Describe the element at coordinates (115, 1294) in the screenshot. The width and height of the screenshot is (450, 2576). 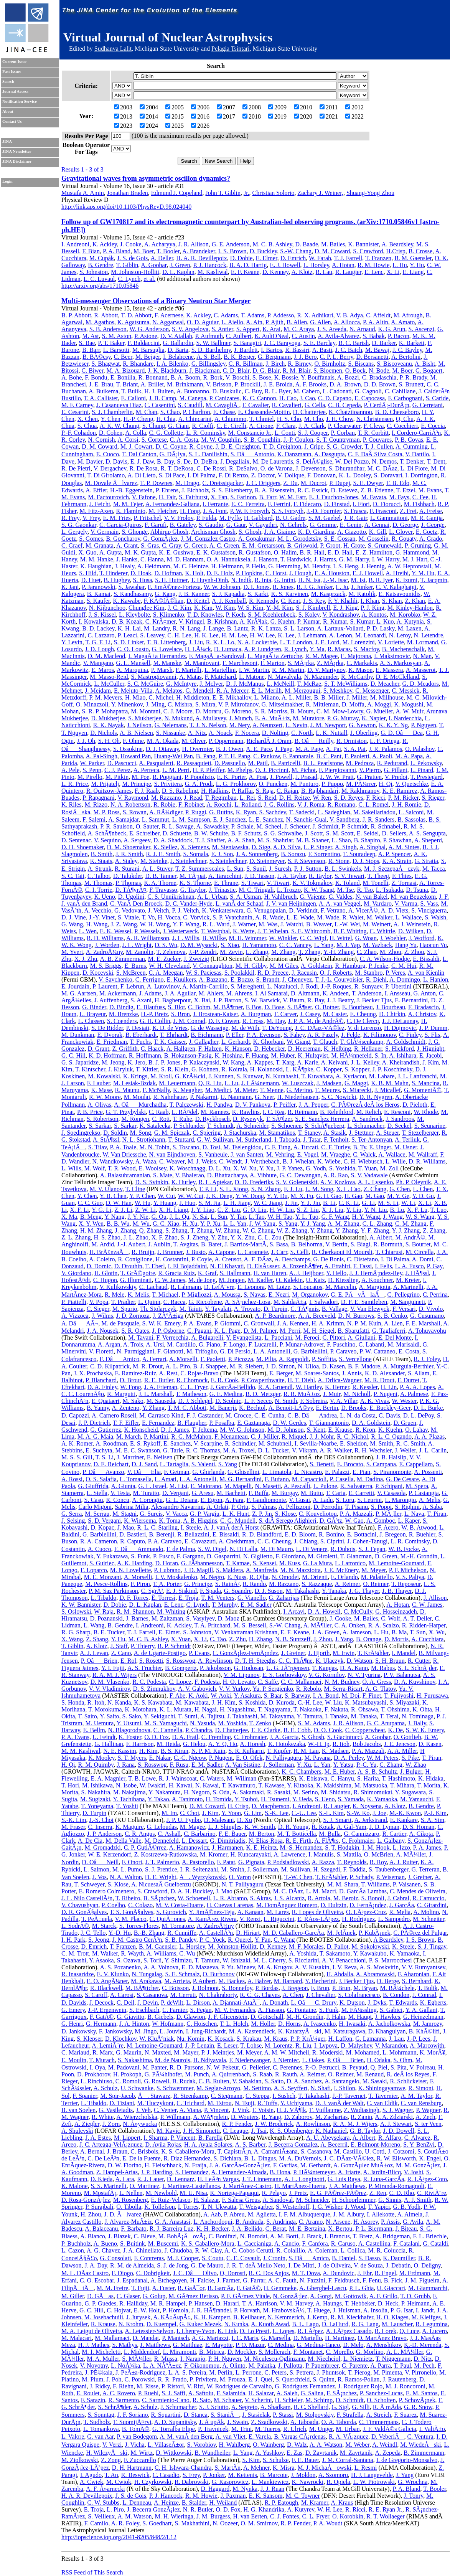
I see `R. Mele` at that location.